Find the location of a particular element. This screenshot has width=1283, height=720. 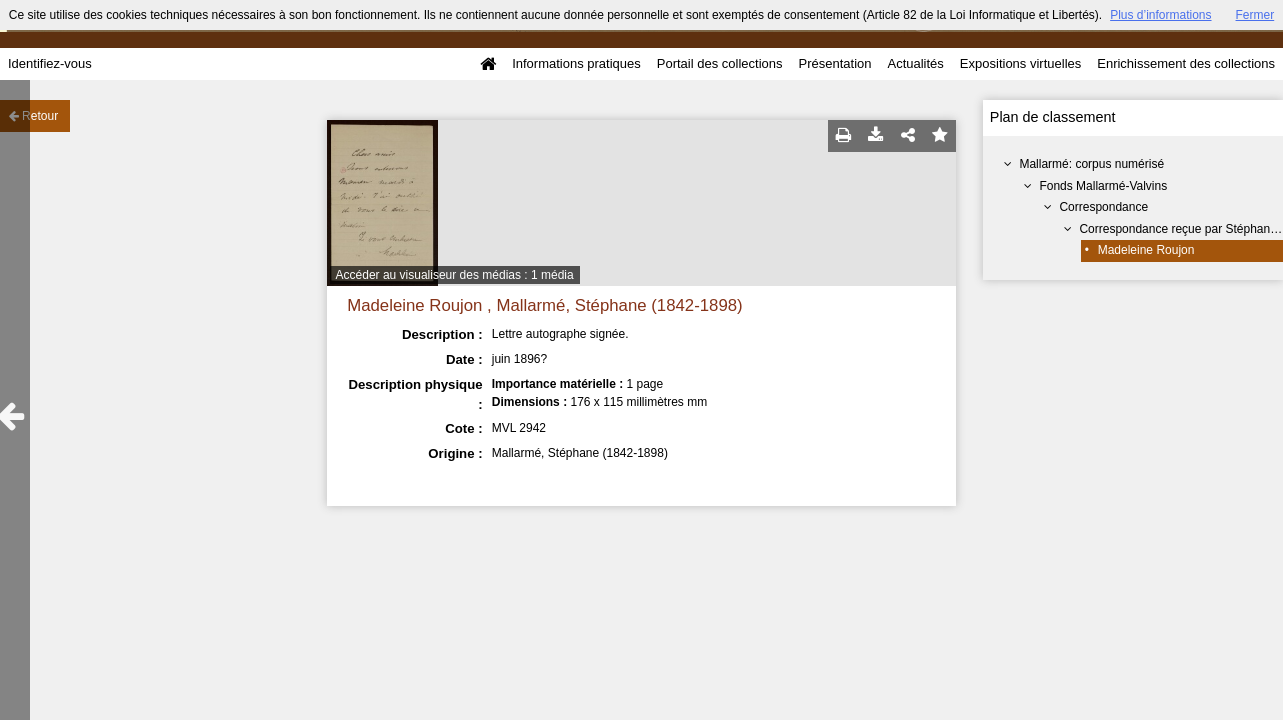

Actualités is located at coordinates (915, 63).